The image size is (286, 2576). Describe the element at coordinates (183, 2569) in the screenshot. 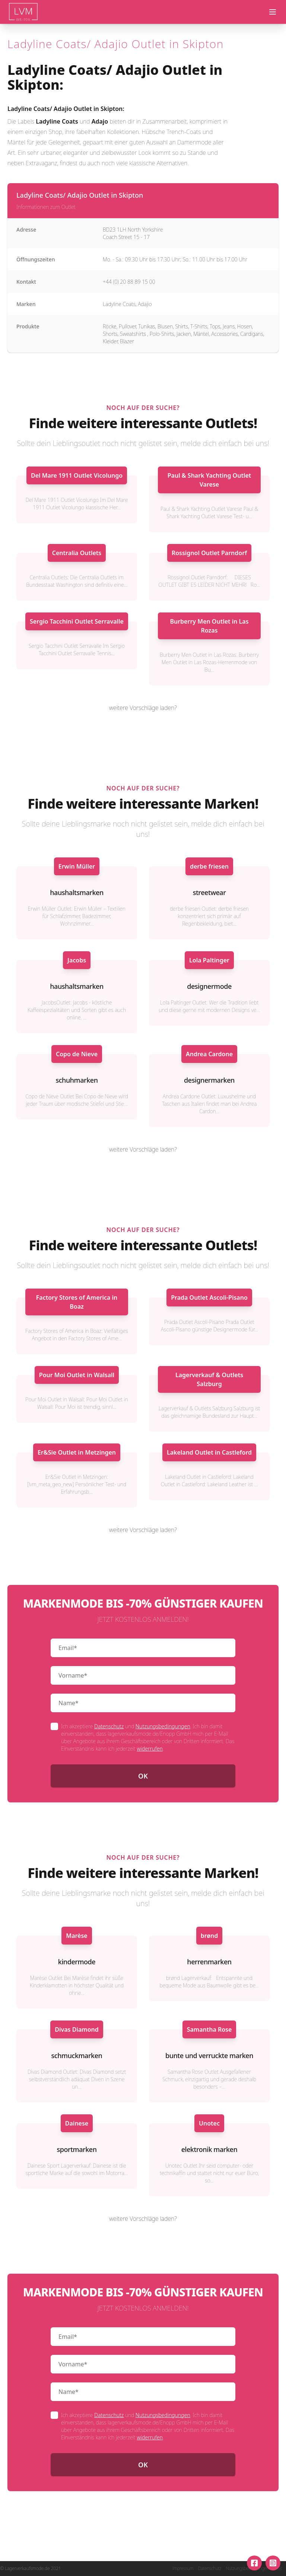

I see `Impressum` at that location.